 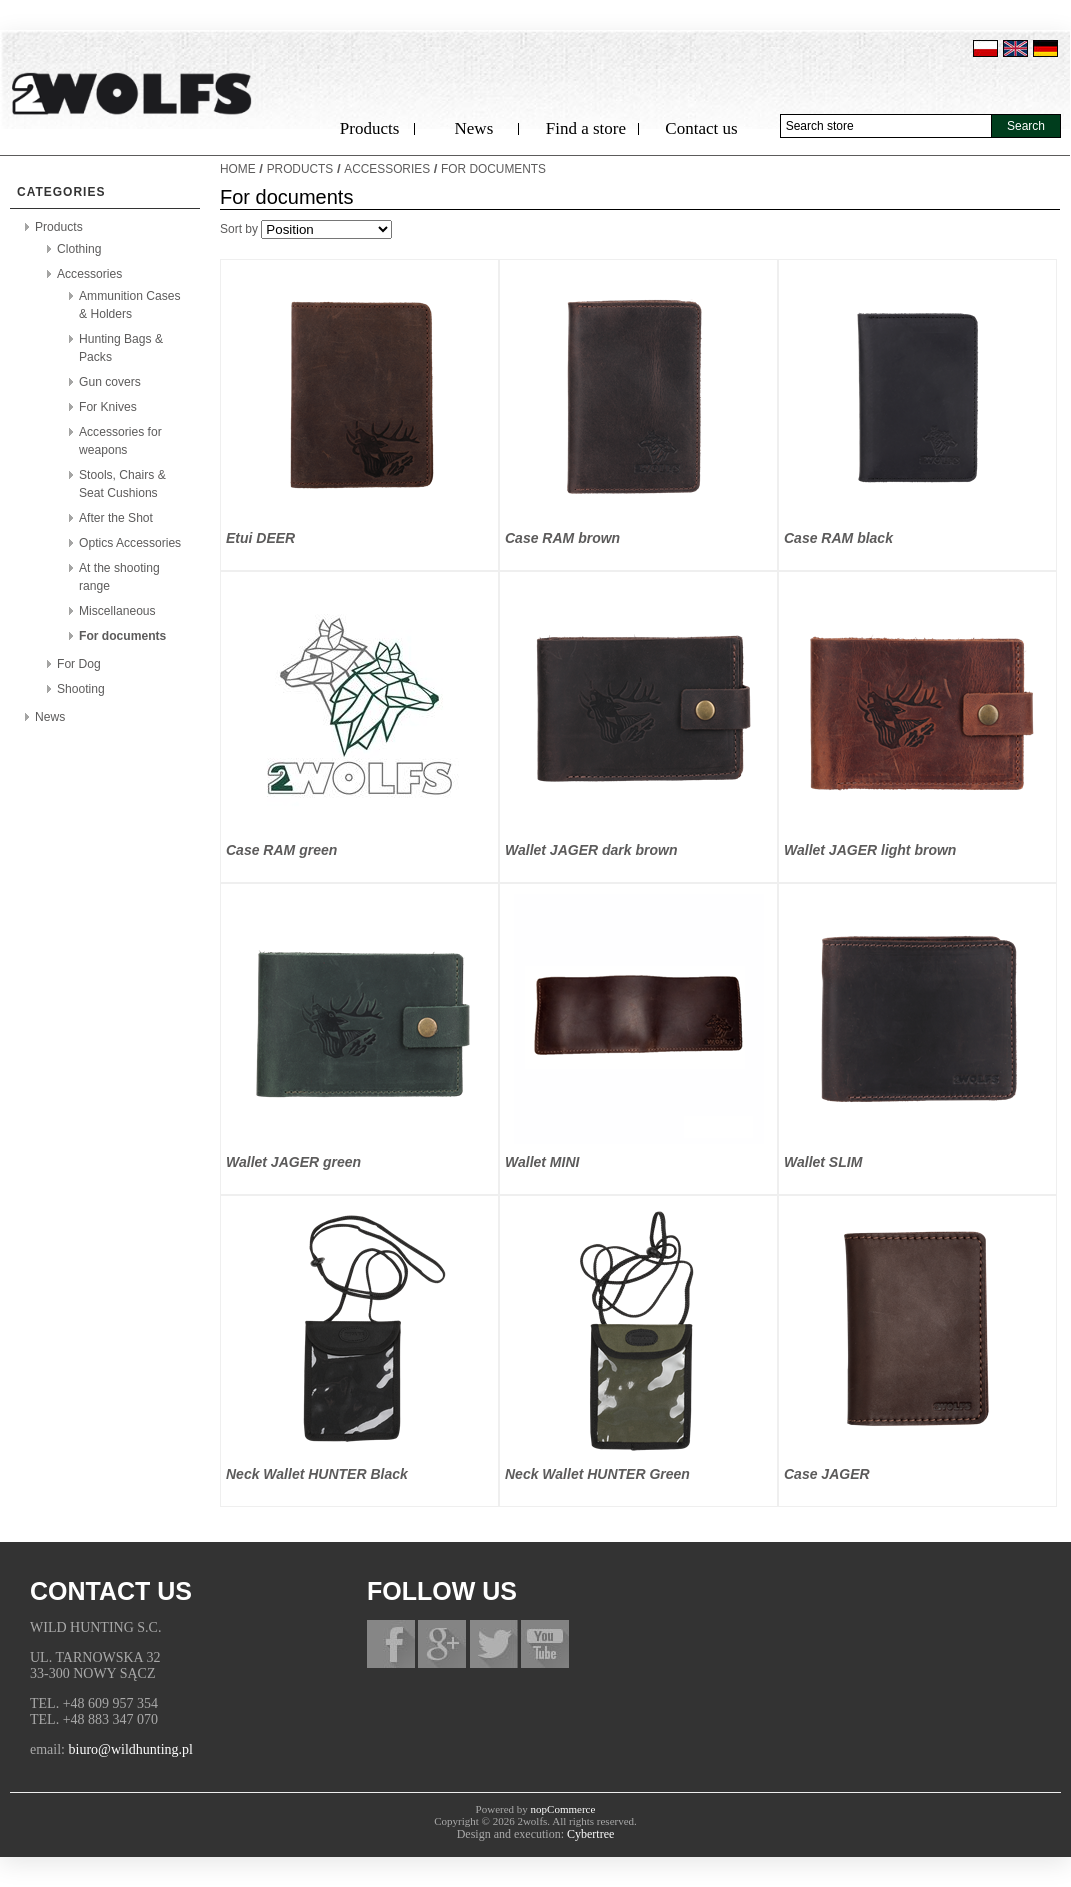 I want to click on Wallet JAGER green, so click(x=293, y=1162).